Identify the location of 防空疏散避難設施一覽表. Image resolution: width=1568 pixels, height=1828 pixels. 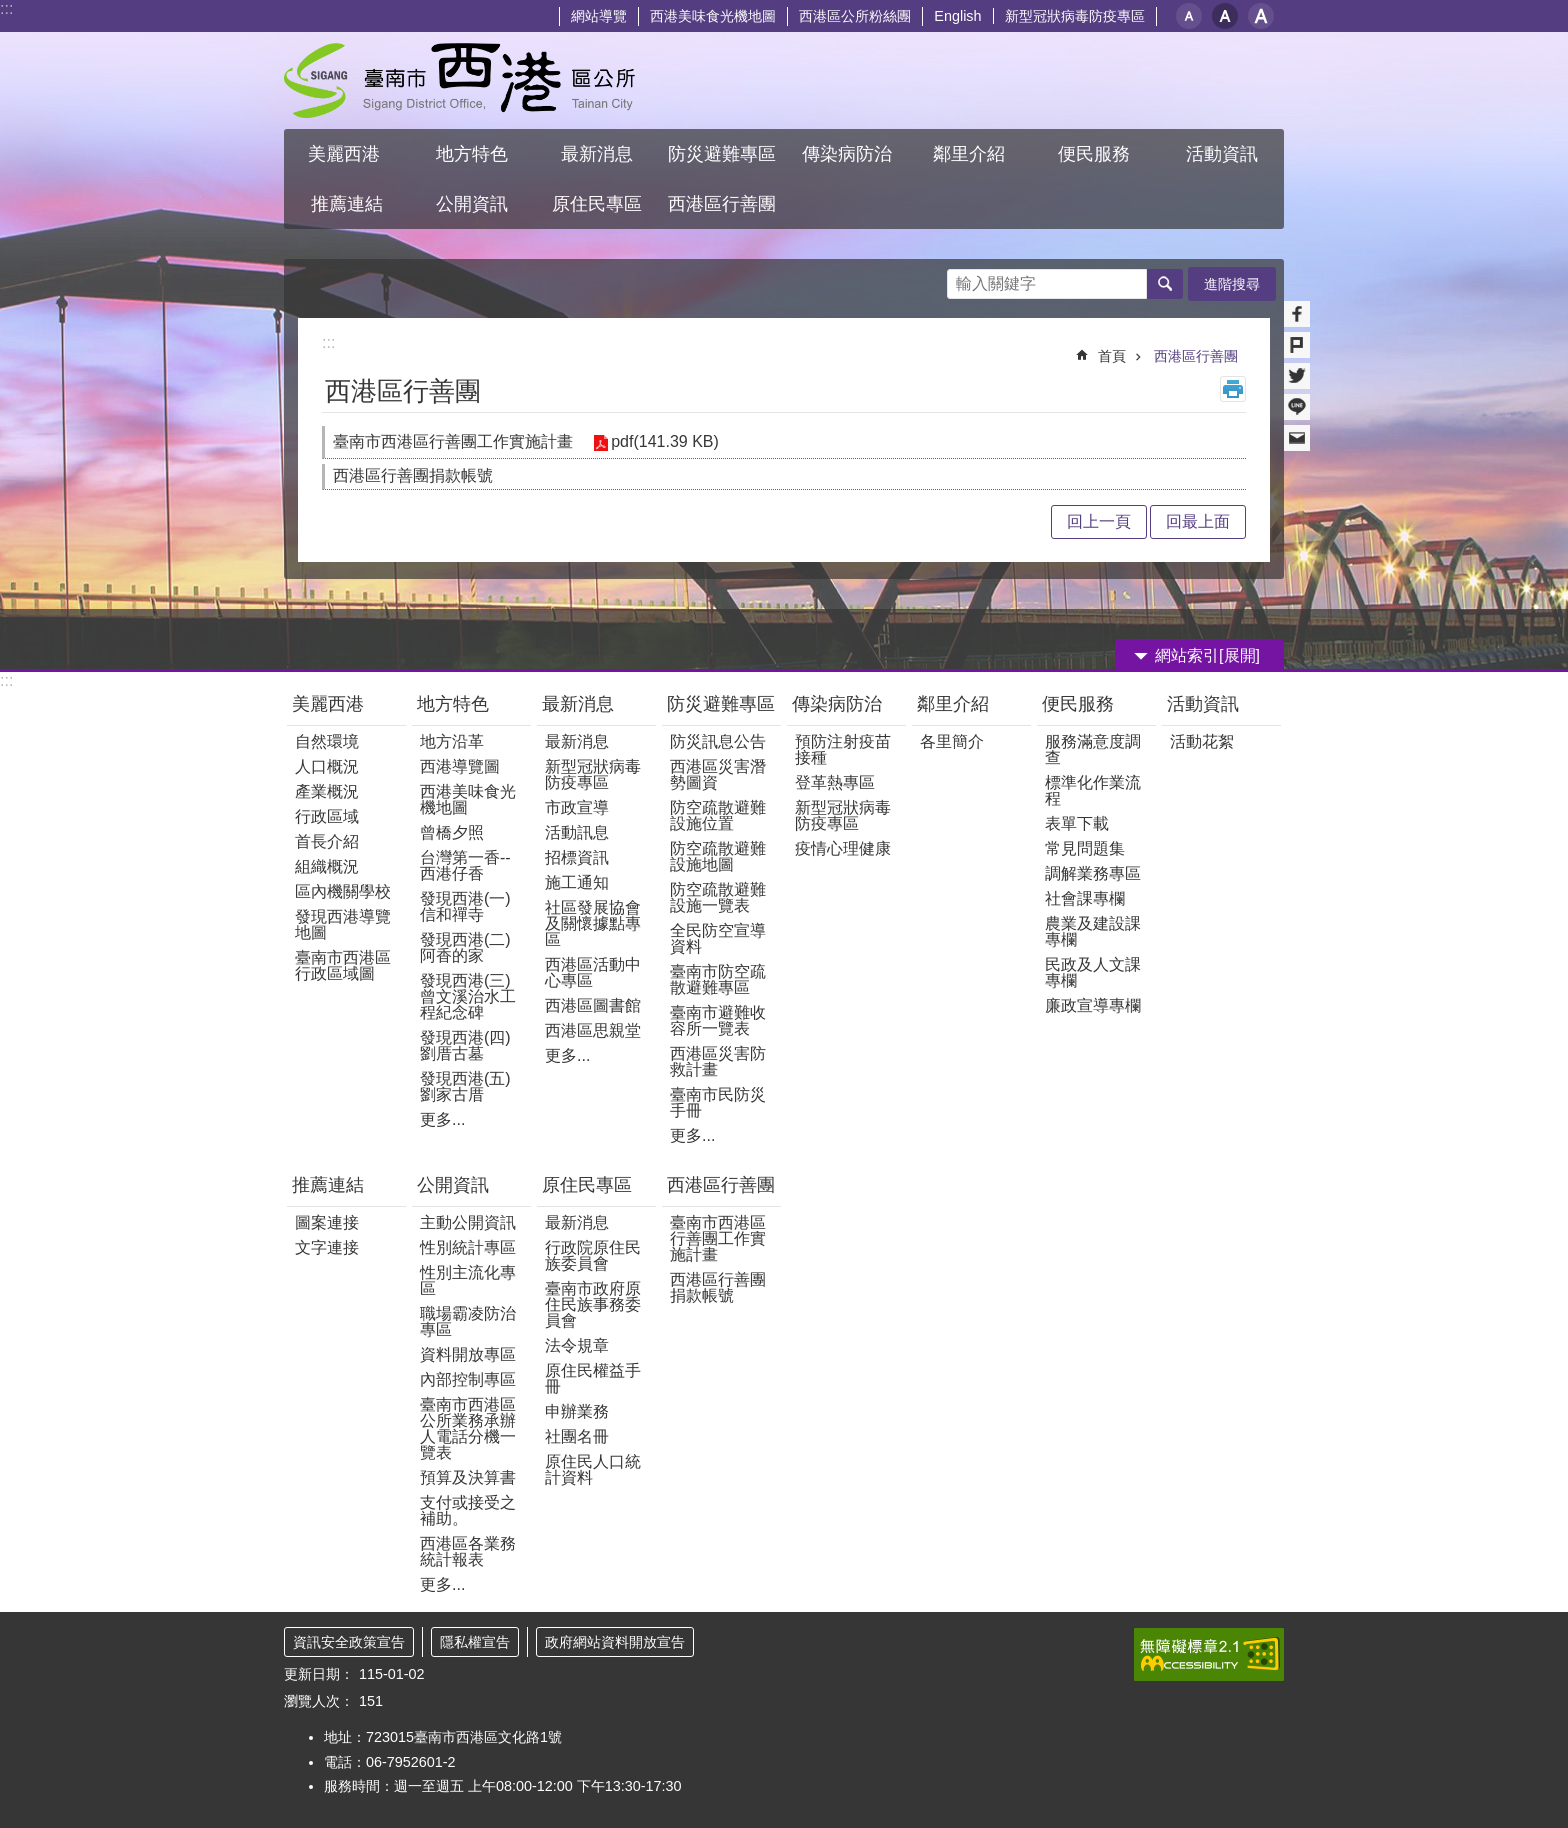
(718, 897).